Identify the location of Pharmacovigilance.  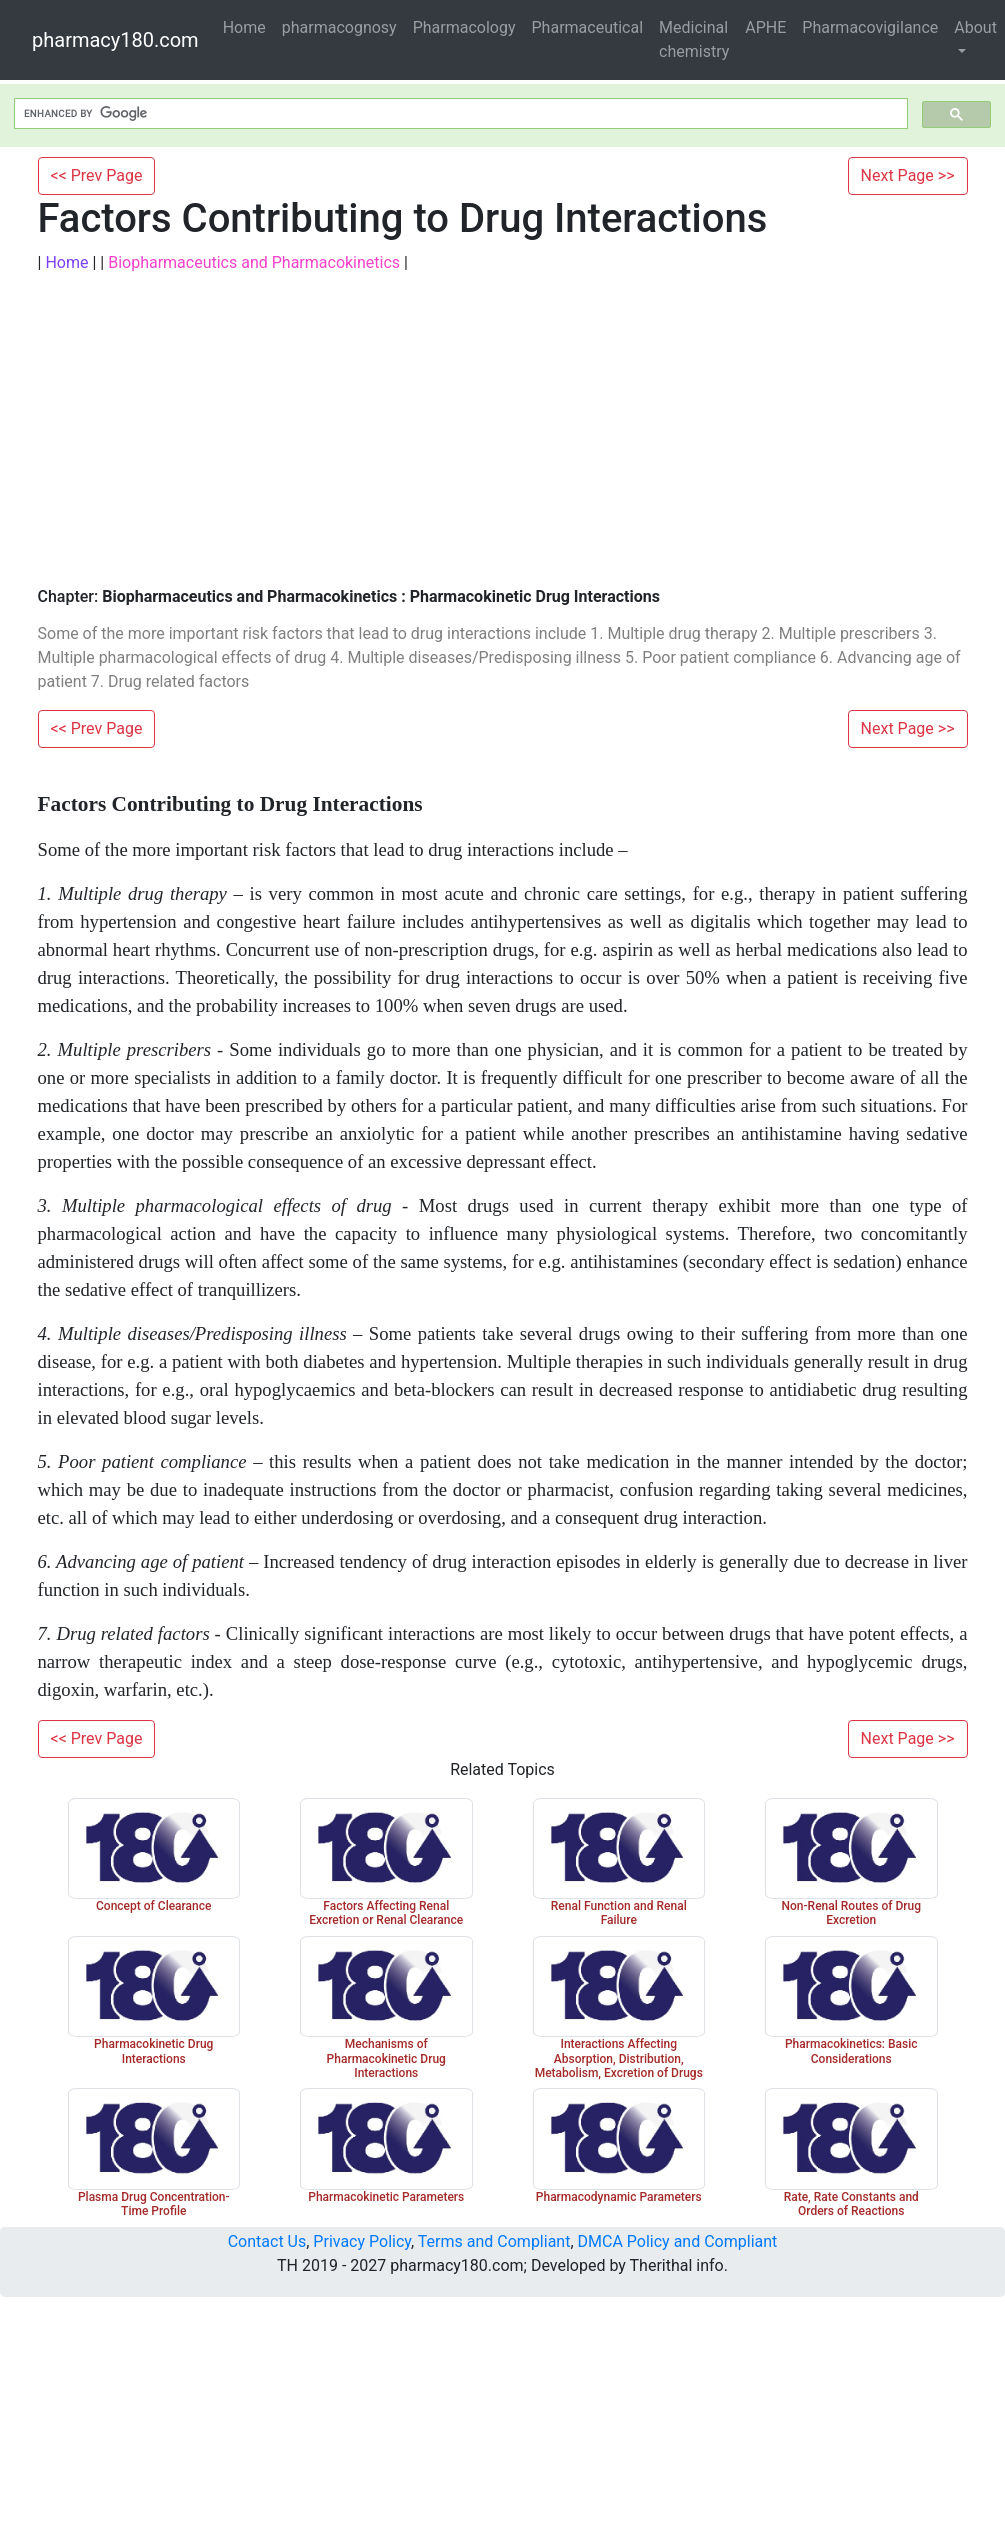
(870, 27).